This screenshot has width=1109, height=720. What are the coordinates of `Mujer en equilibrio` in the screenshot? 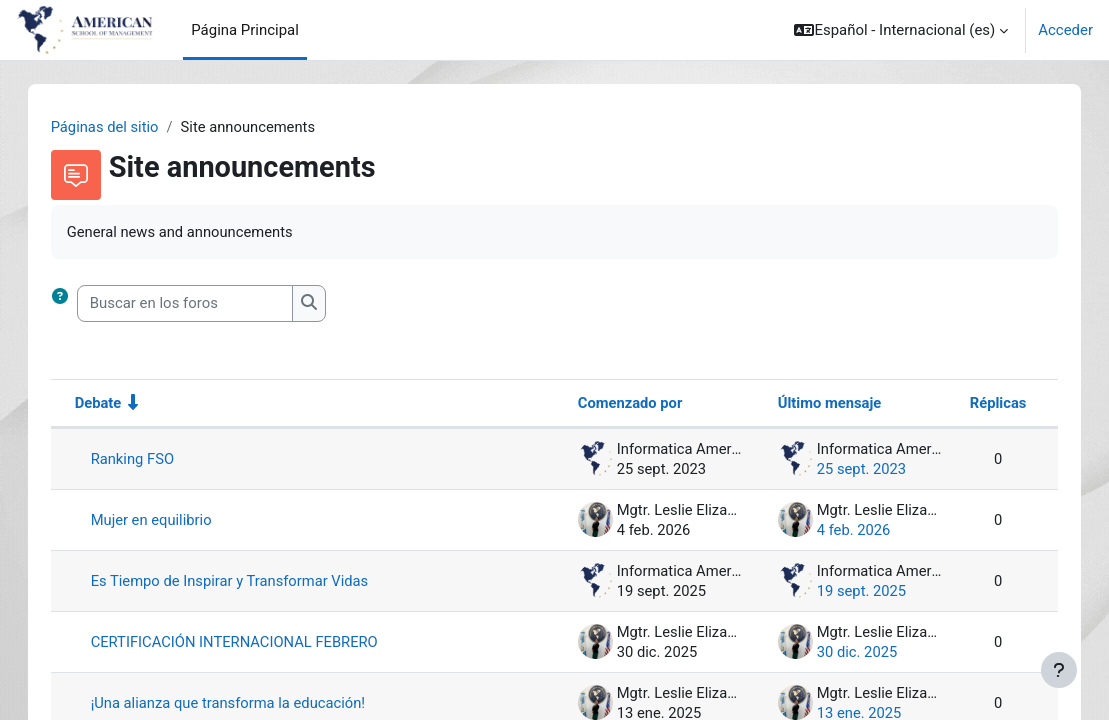 It's located at (172, 520).